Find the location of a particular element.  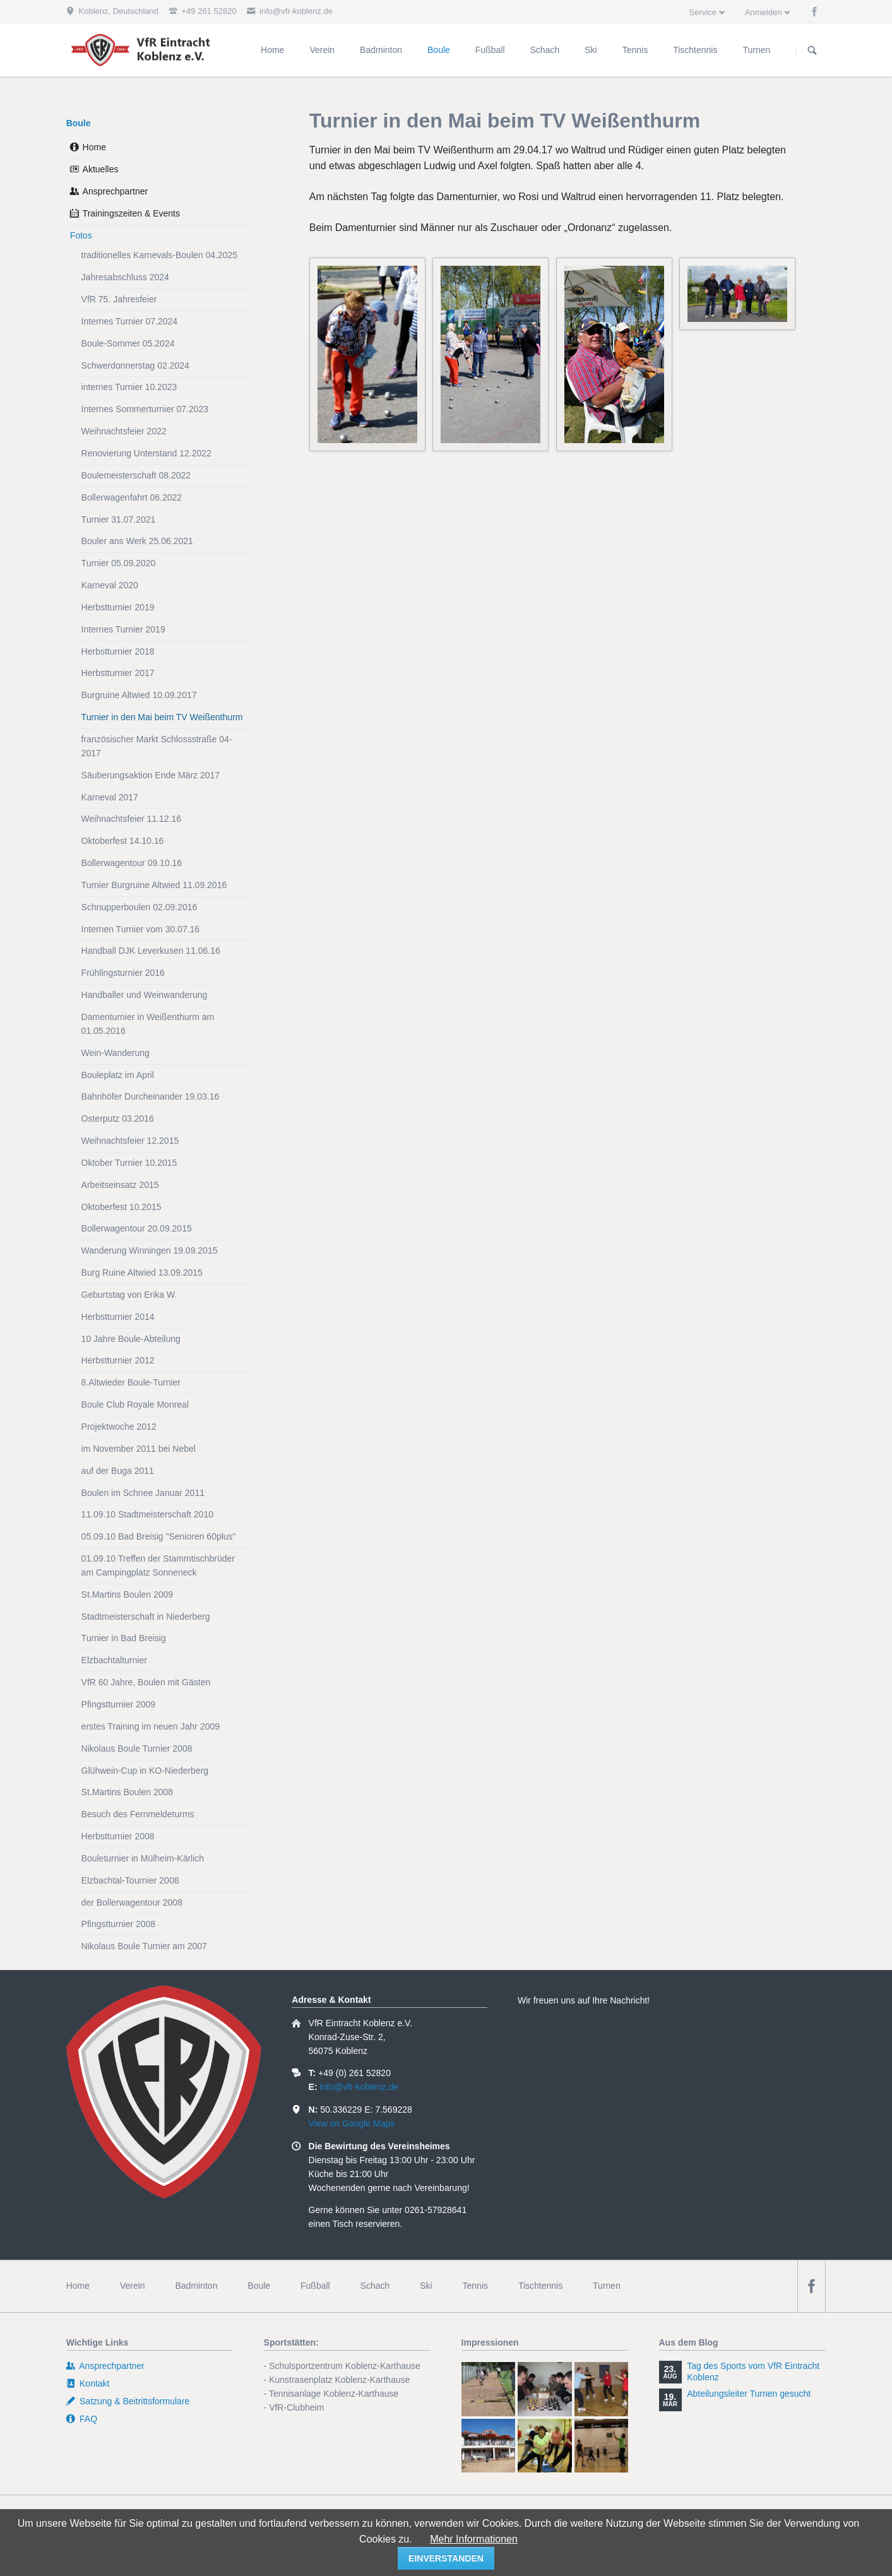

Fotos is located at coordinates (81, 235).